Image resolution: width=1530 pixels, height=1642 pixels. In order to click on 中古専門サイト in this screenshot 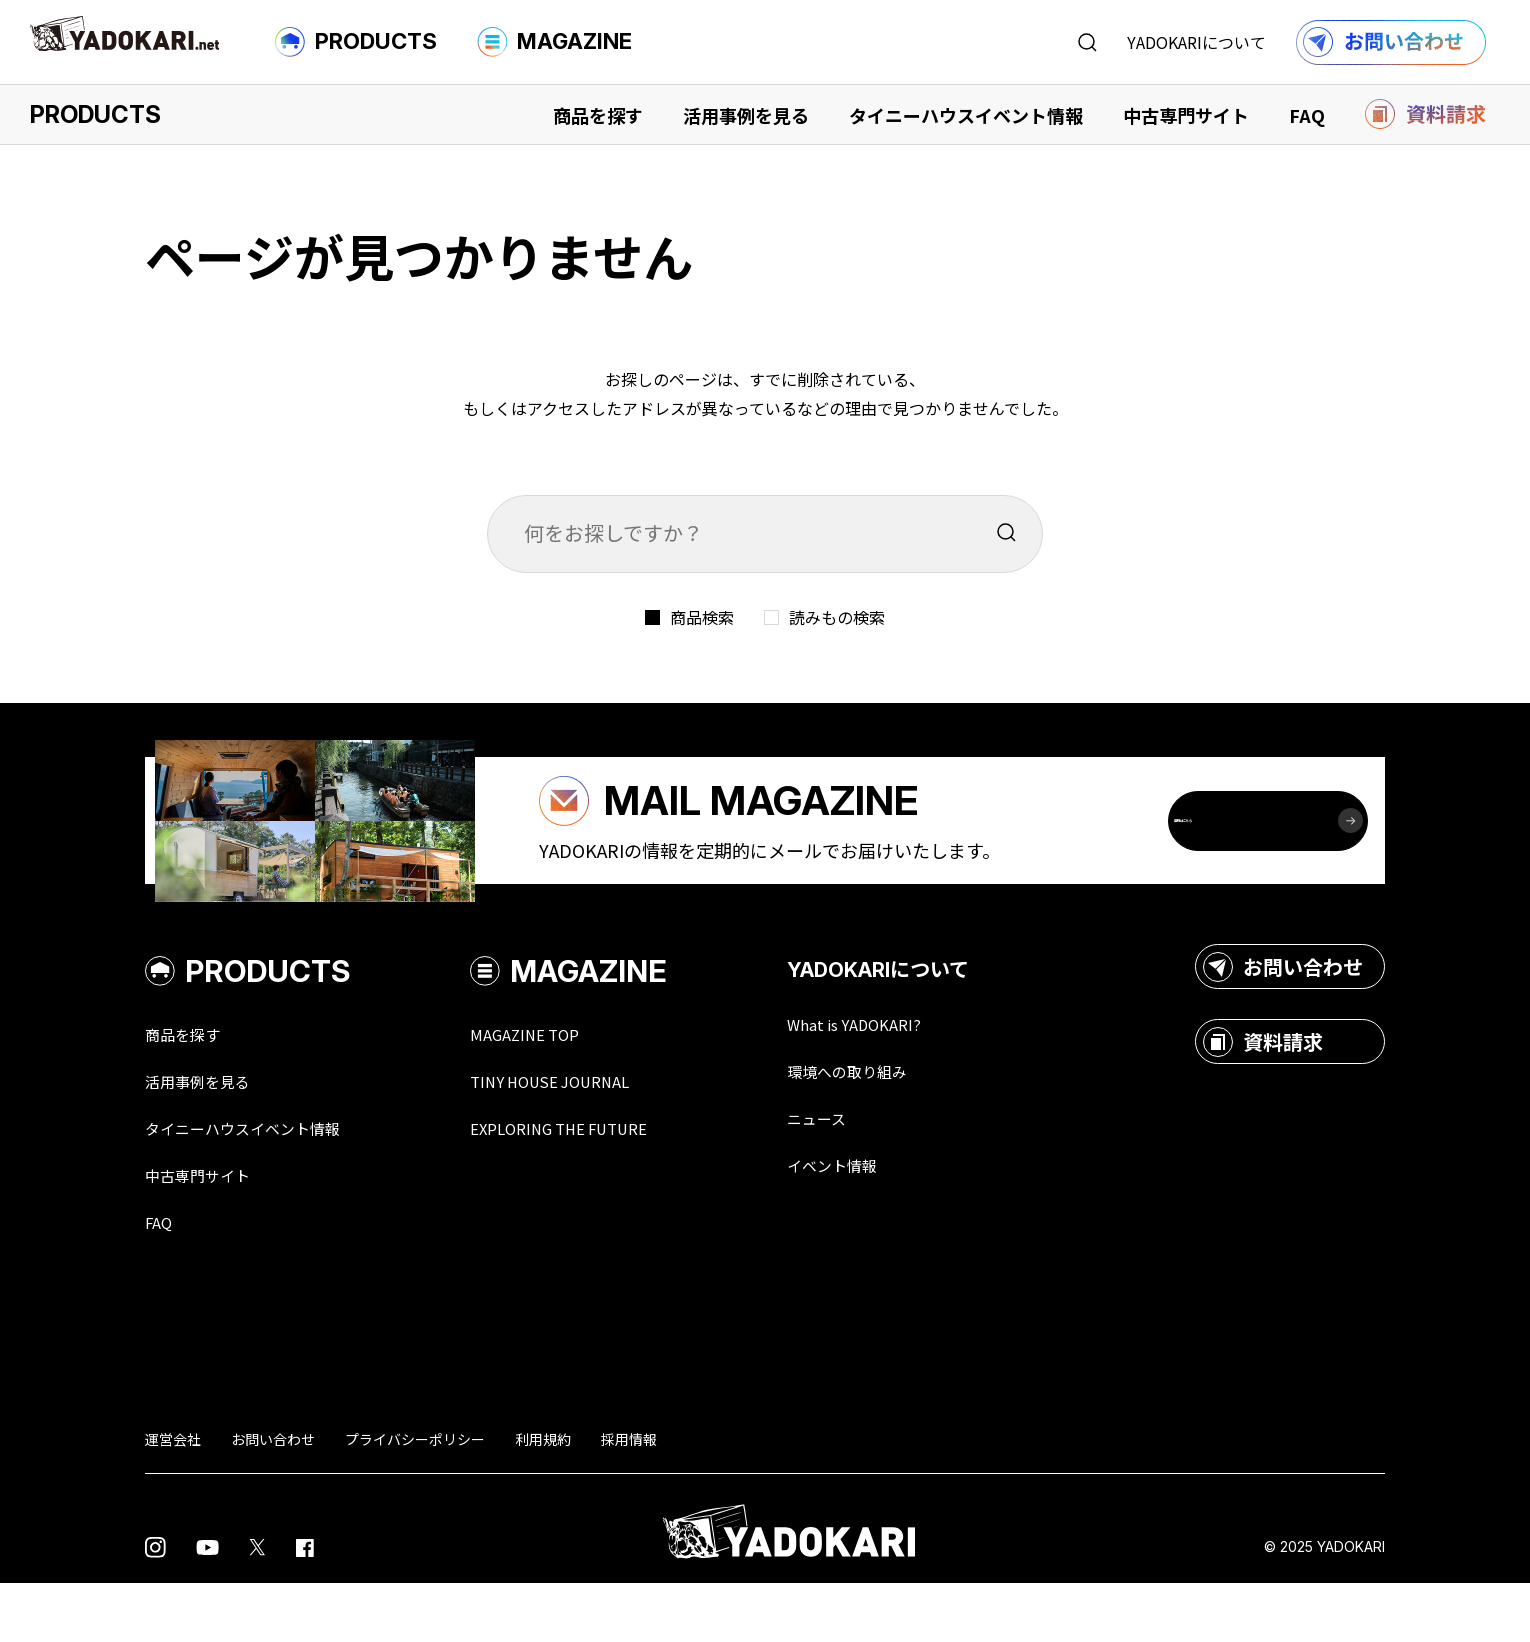, I will do `click(1186, 115)`.